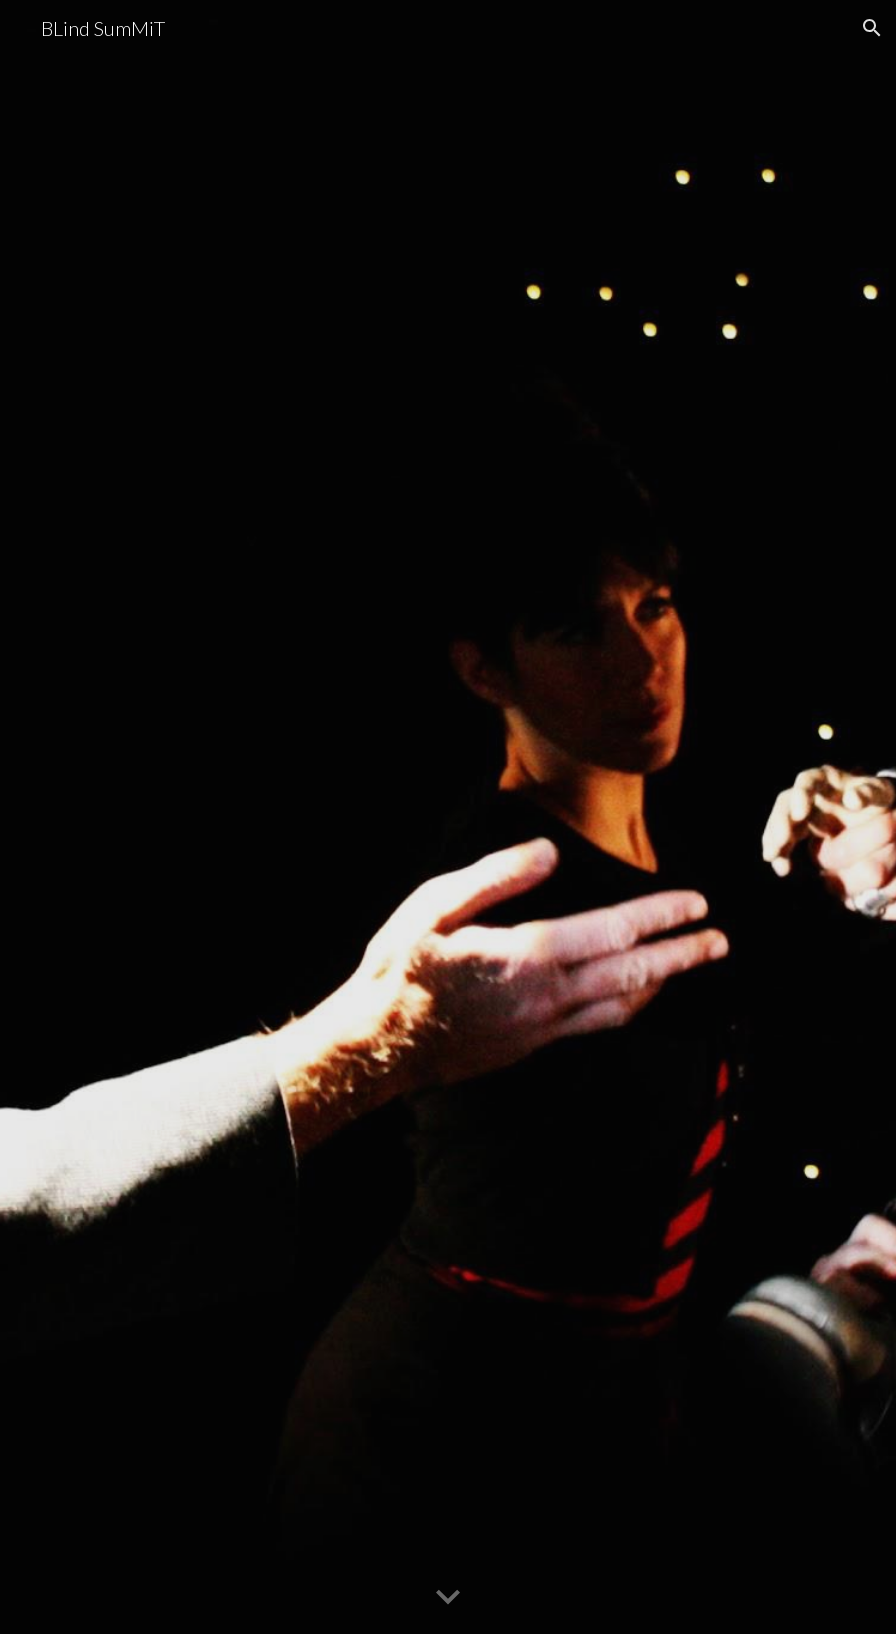 The image size is (896, 1634). What do you see at coordinates (872, 28) in the screenshot?
I see `[button]` at bounding box center [872, 28].